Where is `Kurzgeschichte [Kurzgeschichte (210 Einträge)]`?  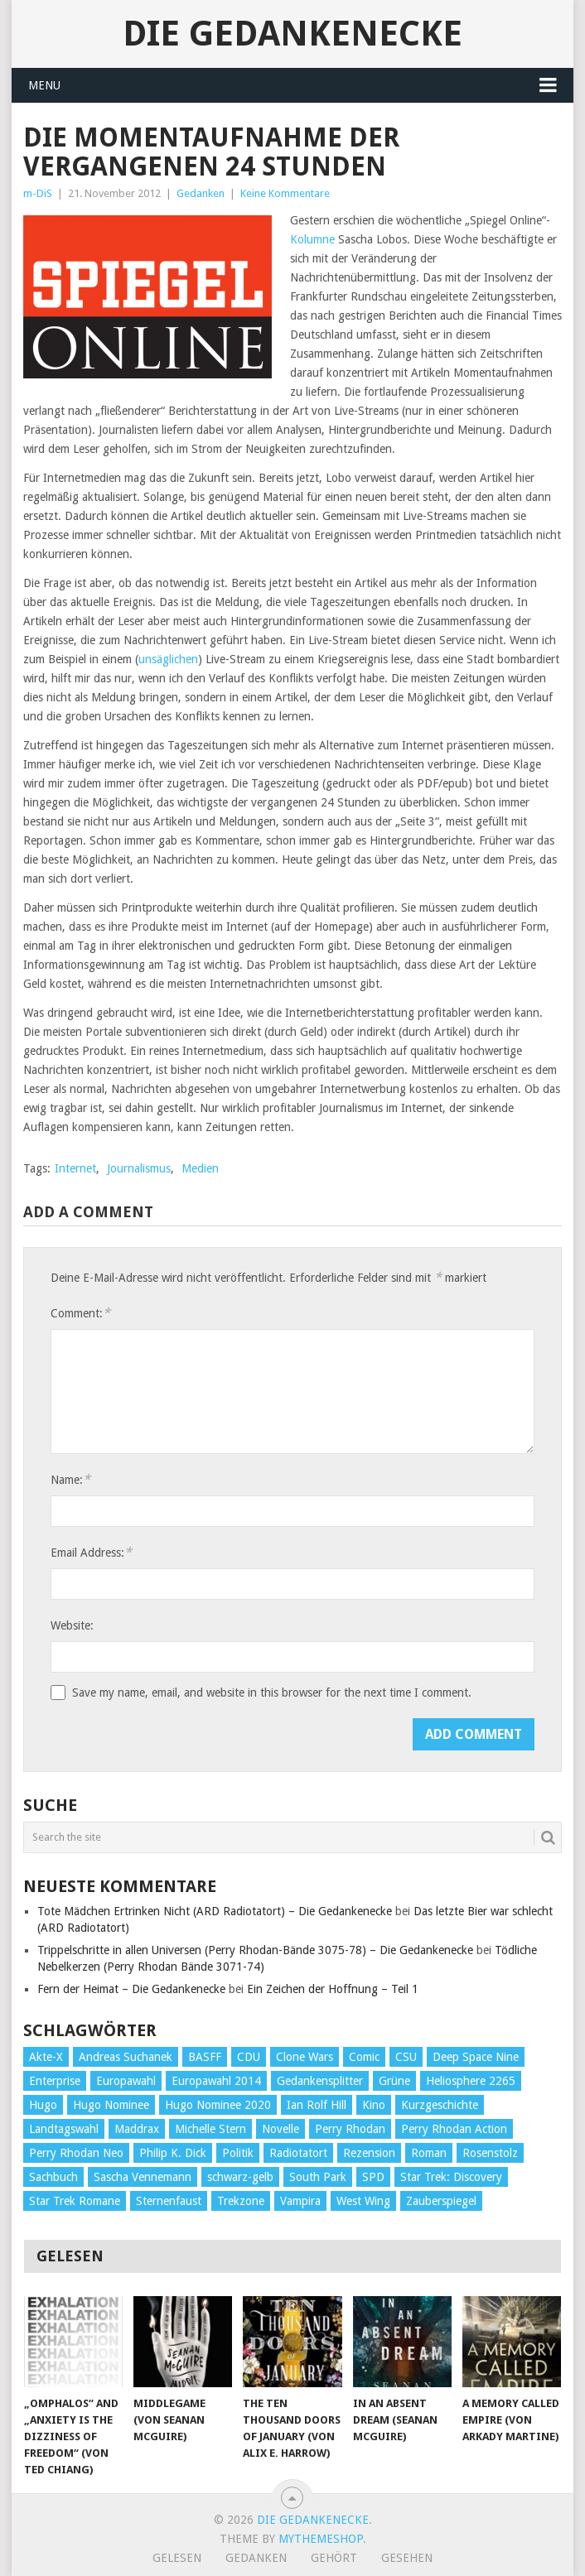
Kurzgeschichte [Kurzgeschichte (210 Einträge)] is located at coordinates (439, 2104).